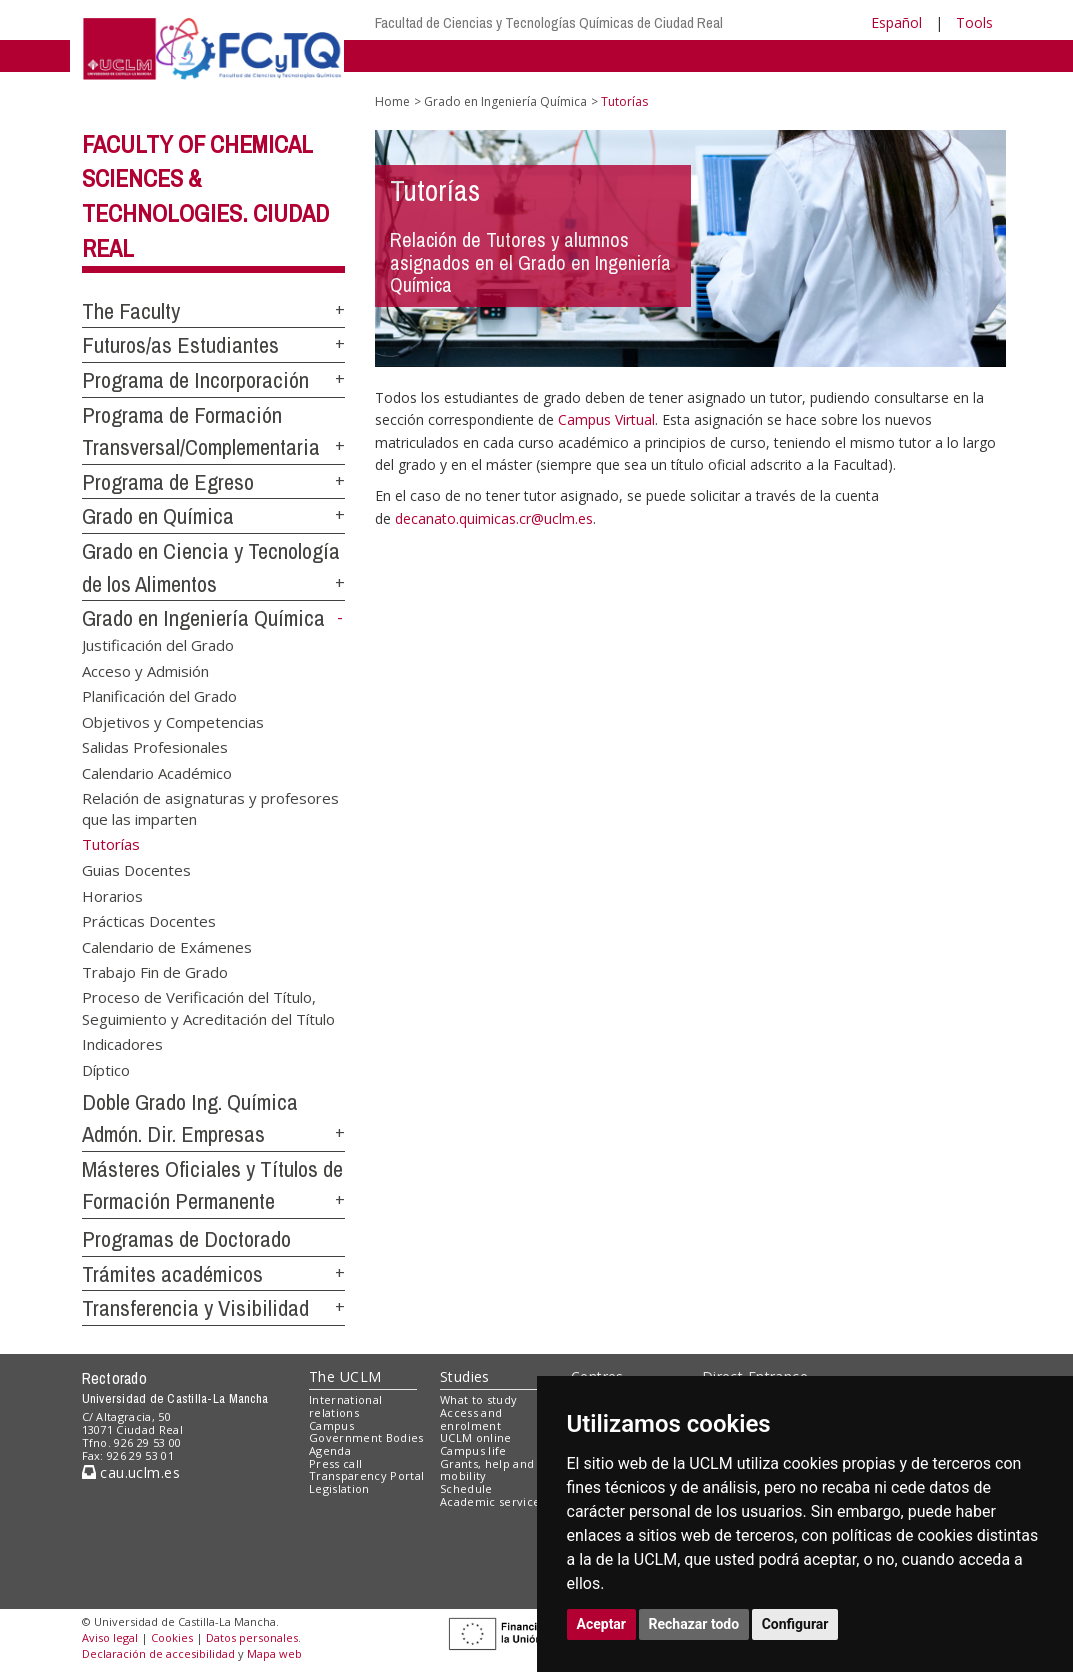  What do you see at coordinates (203, 618) in the screenshot?
I see `Grado en Ingeniería Química` at bounding box center [203, 618].